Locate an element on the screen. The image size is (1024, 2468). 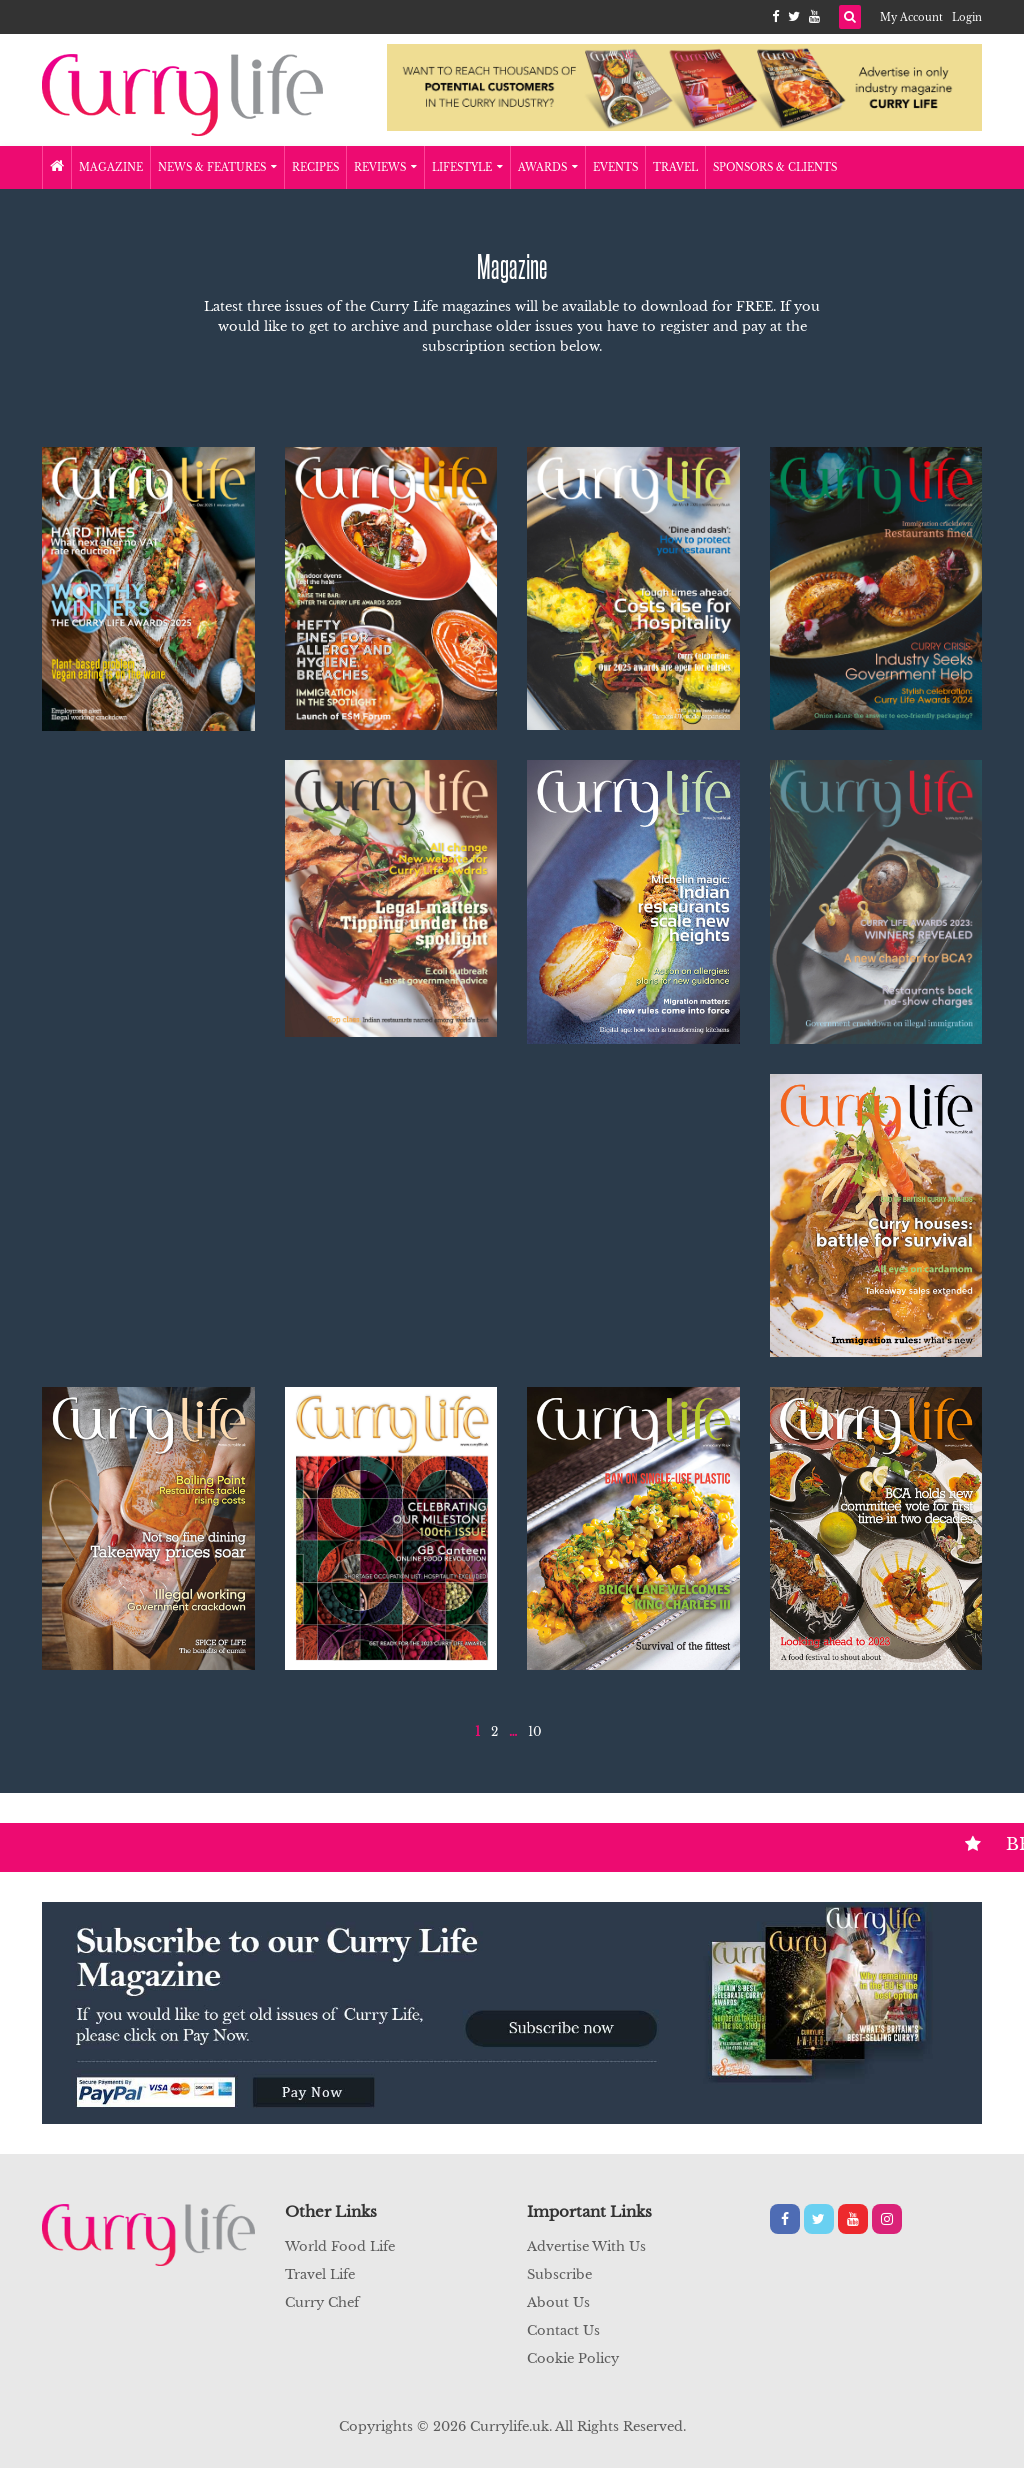
World Food Life is located at coordinates (340, 2246).